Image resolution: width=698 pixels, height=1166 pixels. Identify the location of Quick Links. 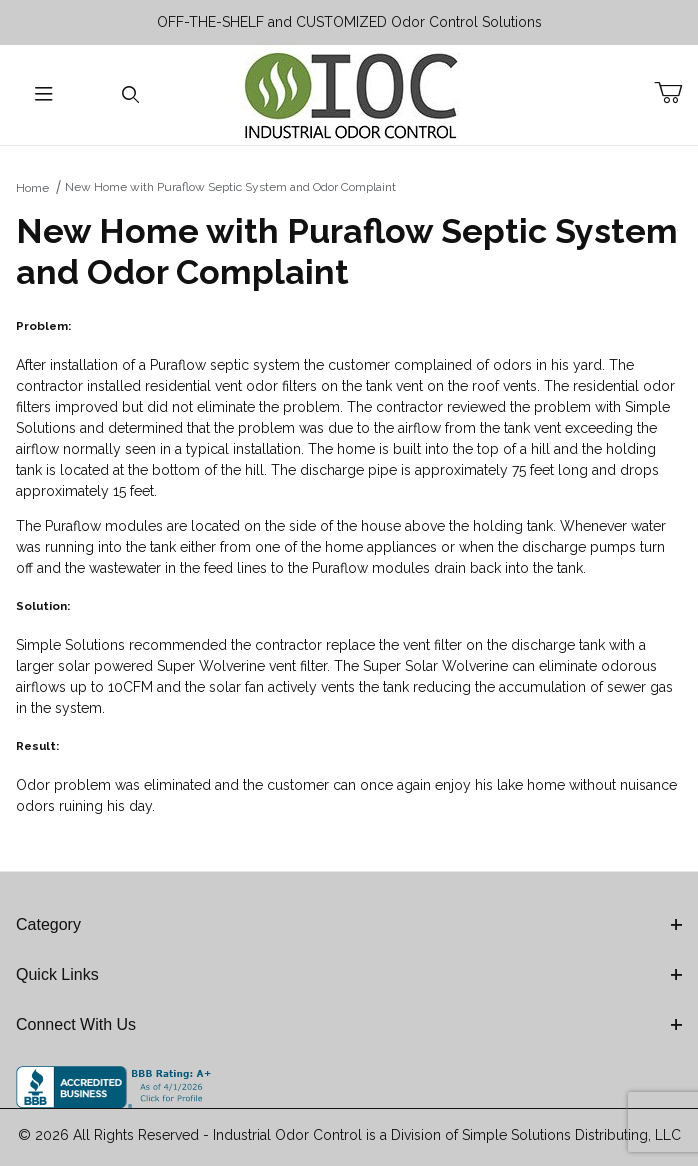
(349, 974).